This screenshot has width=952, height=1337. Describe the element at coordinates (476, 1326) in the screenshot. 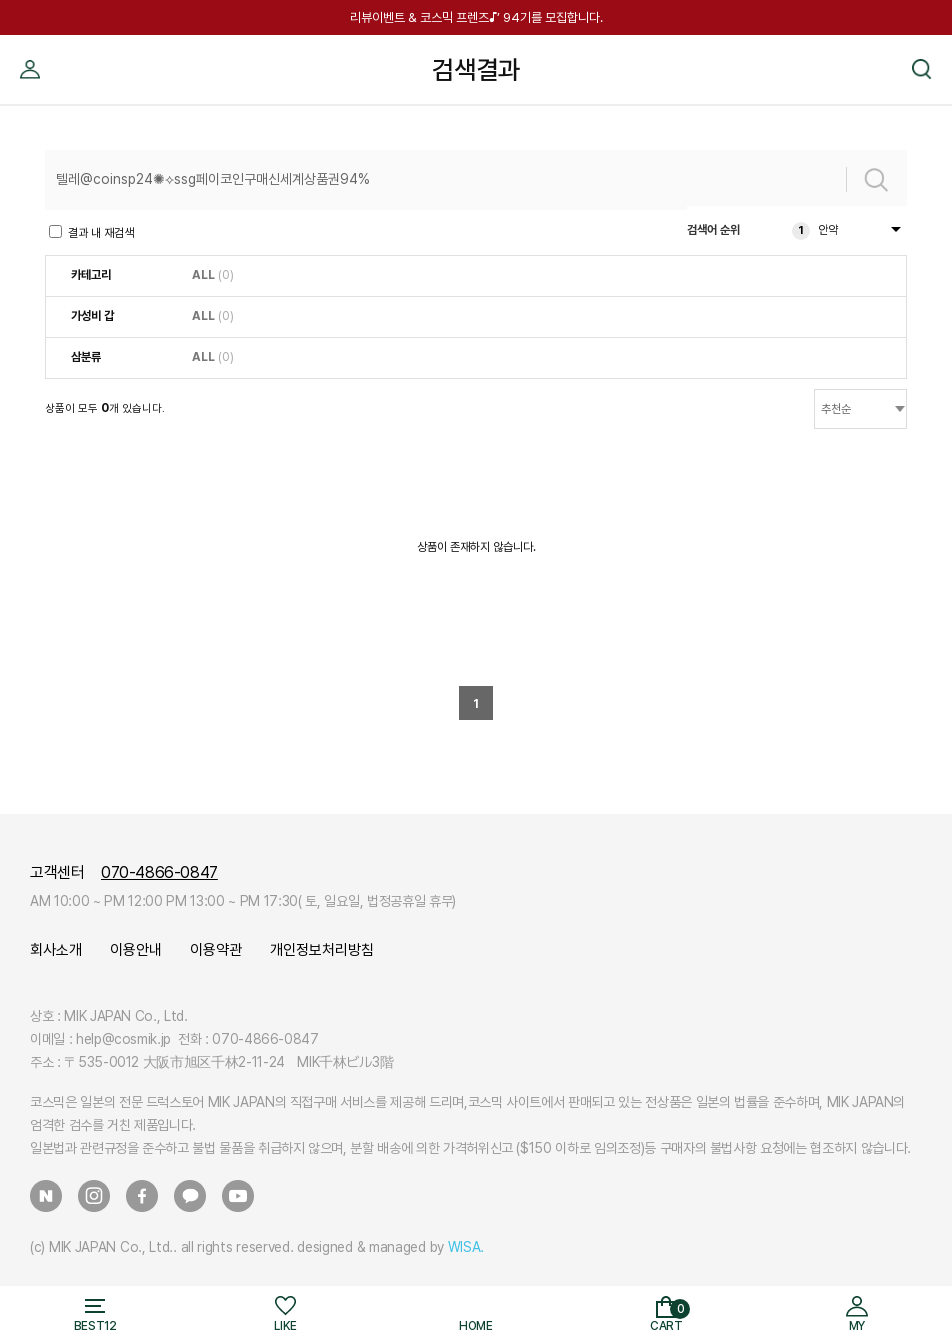

I see `HOME` at that location.